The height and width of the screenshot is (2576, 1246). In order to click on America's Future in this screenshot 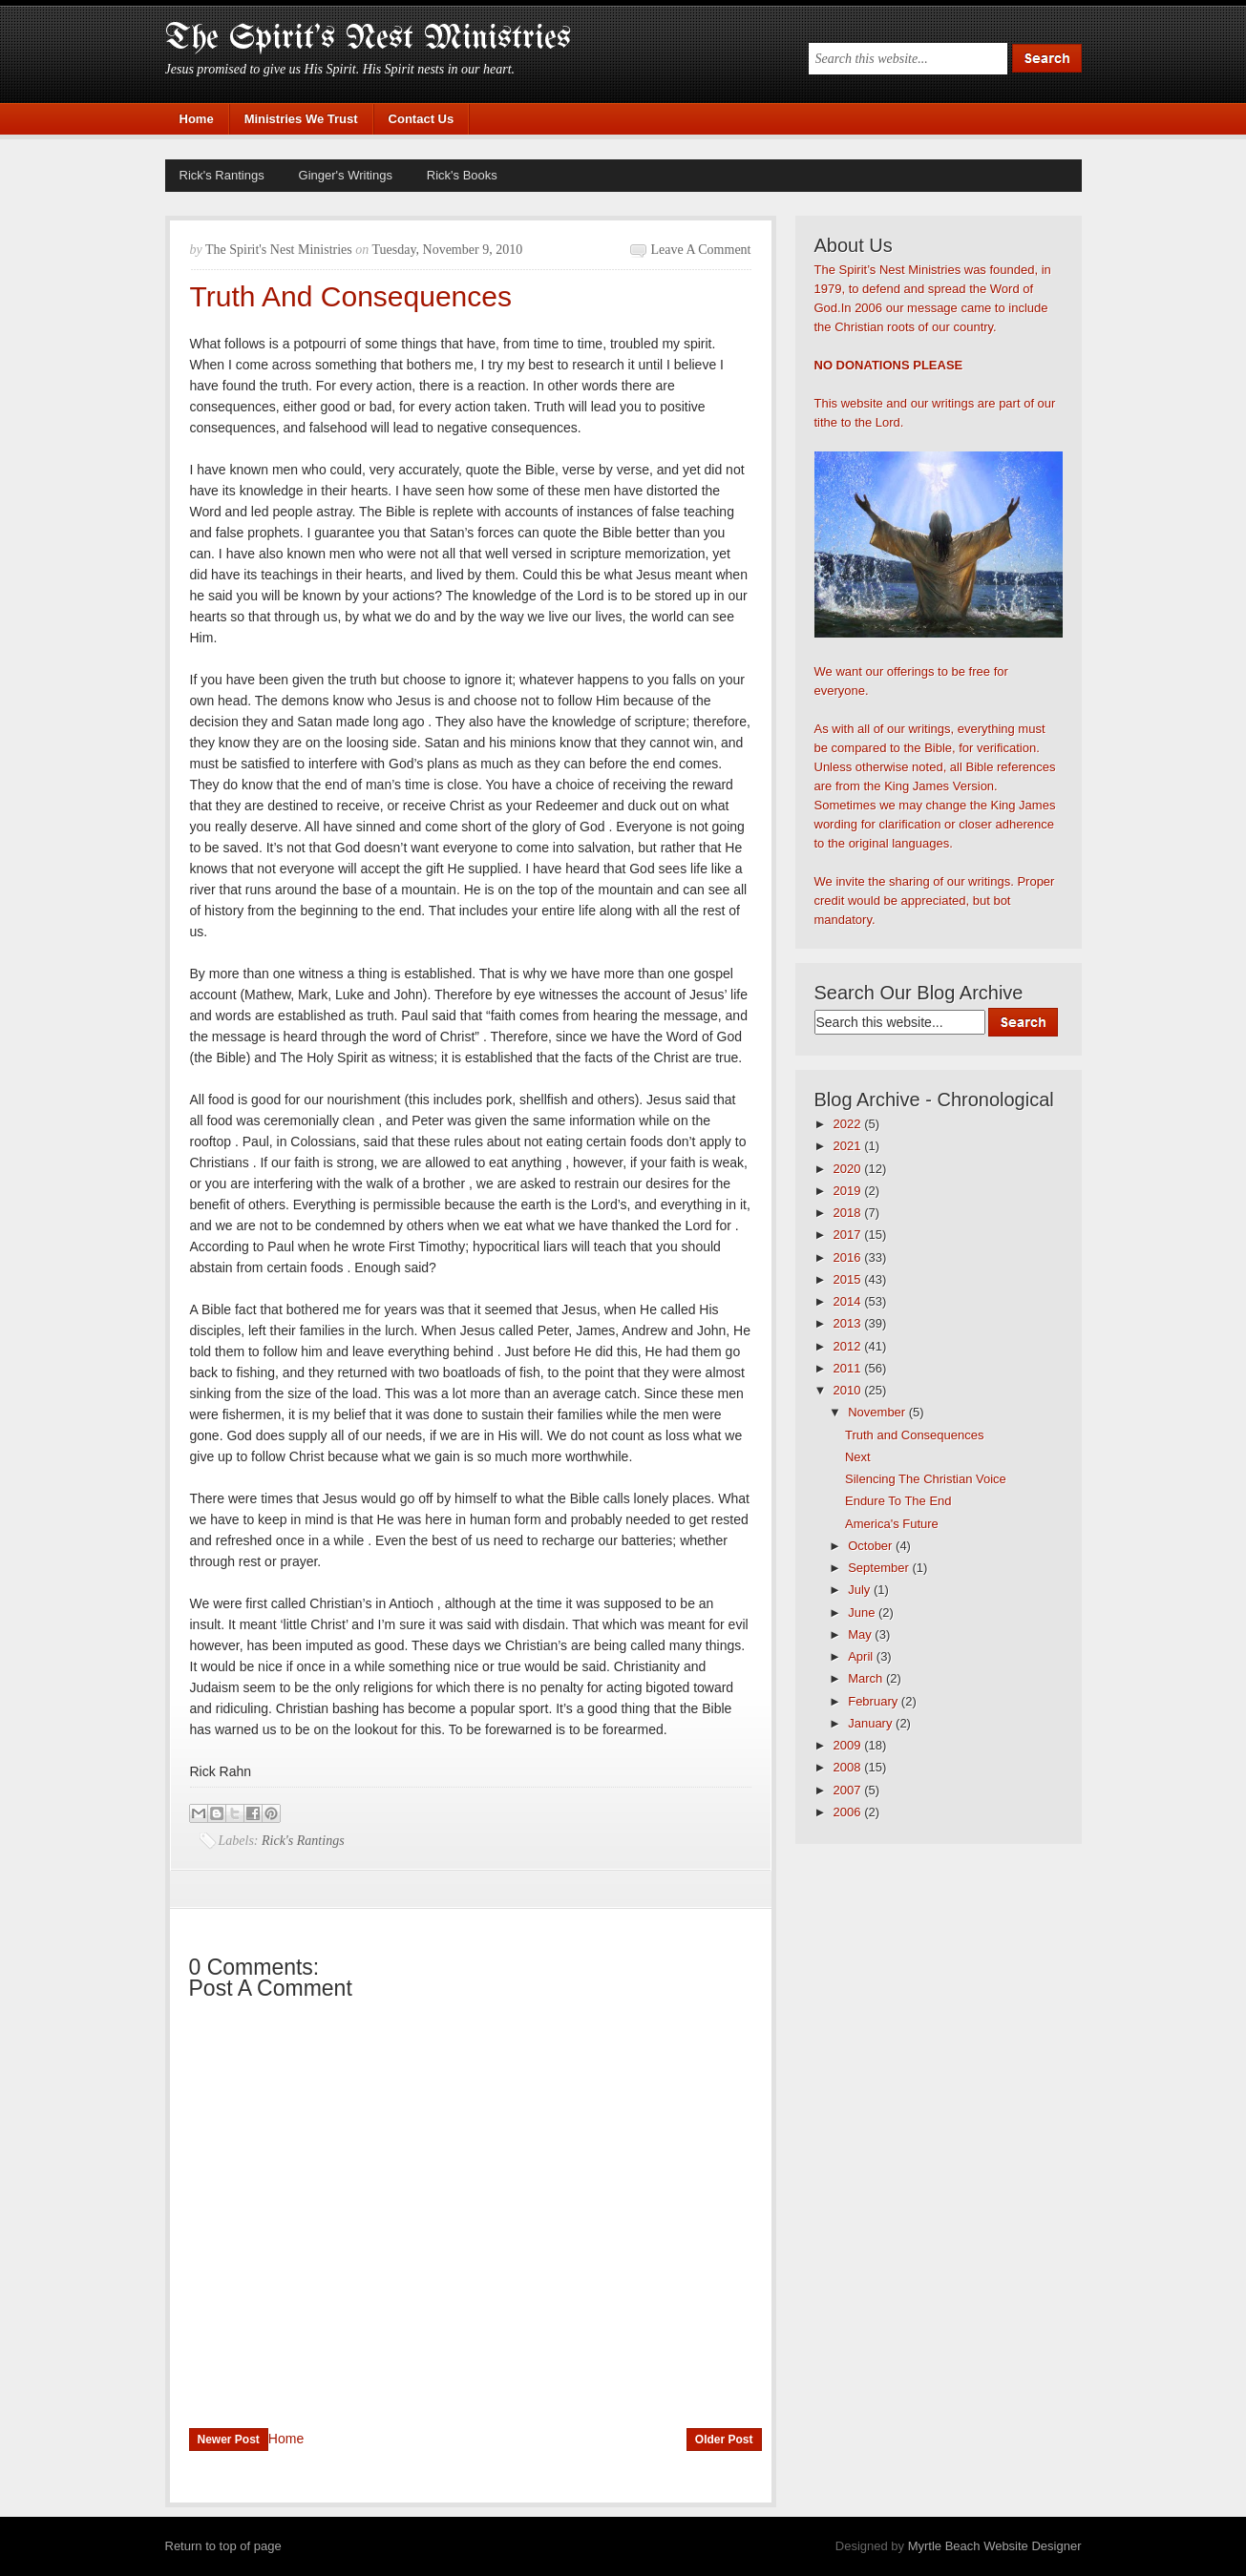, I will do `click(892, 1524)`.